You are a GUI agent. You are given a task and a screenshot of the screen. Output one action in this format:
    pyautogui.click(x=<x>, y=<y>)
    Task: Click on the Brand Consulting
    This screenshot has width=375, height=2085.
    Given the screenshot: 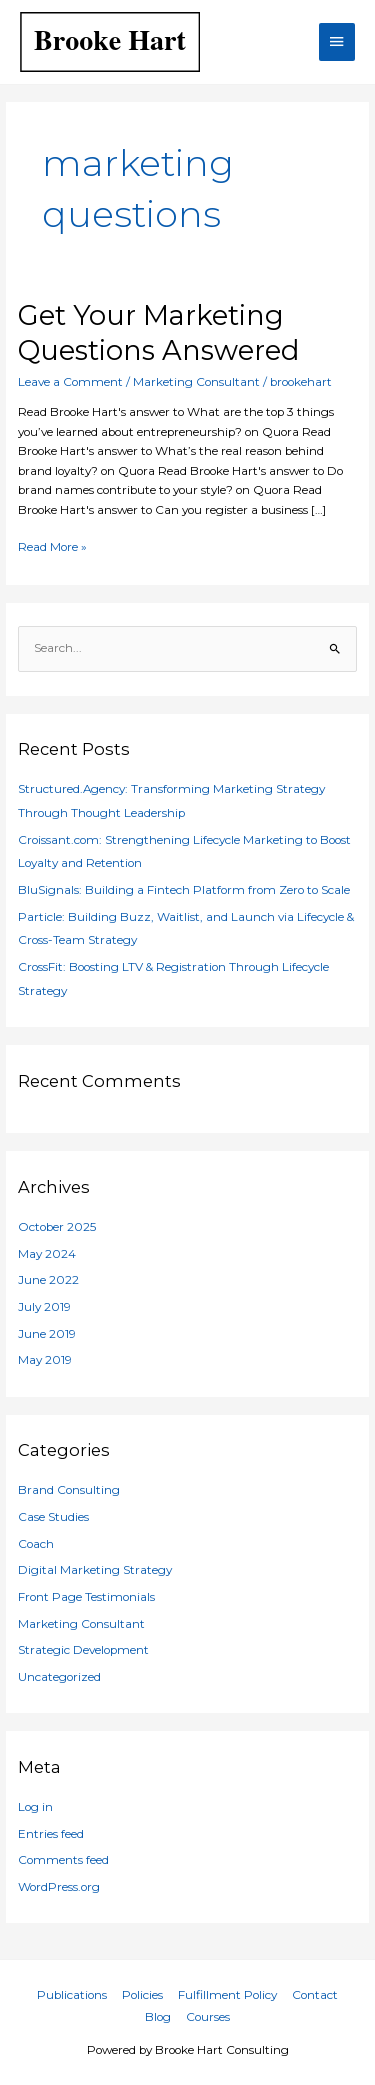 What is the action you would take?
    pyautogui.click(x=69, y=1490)
    